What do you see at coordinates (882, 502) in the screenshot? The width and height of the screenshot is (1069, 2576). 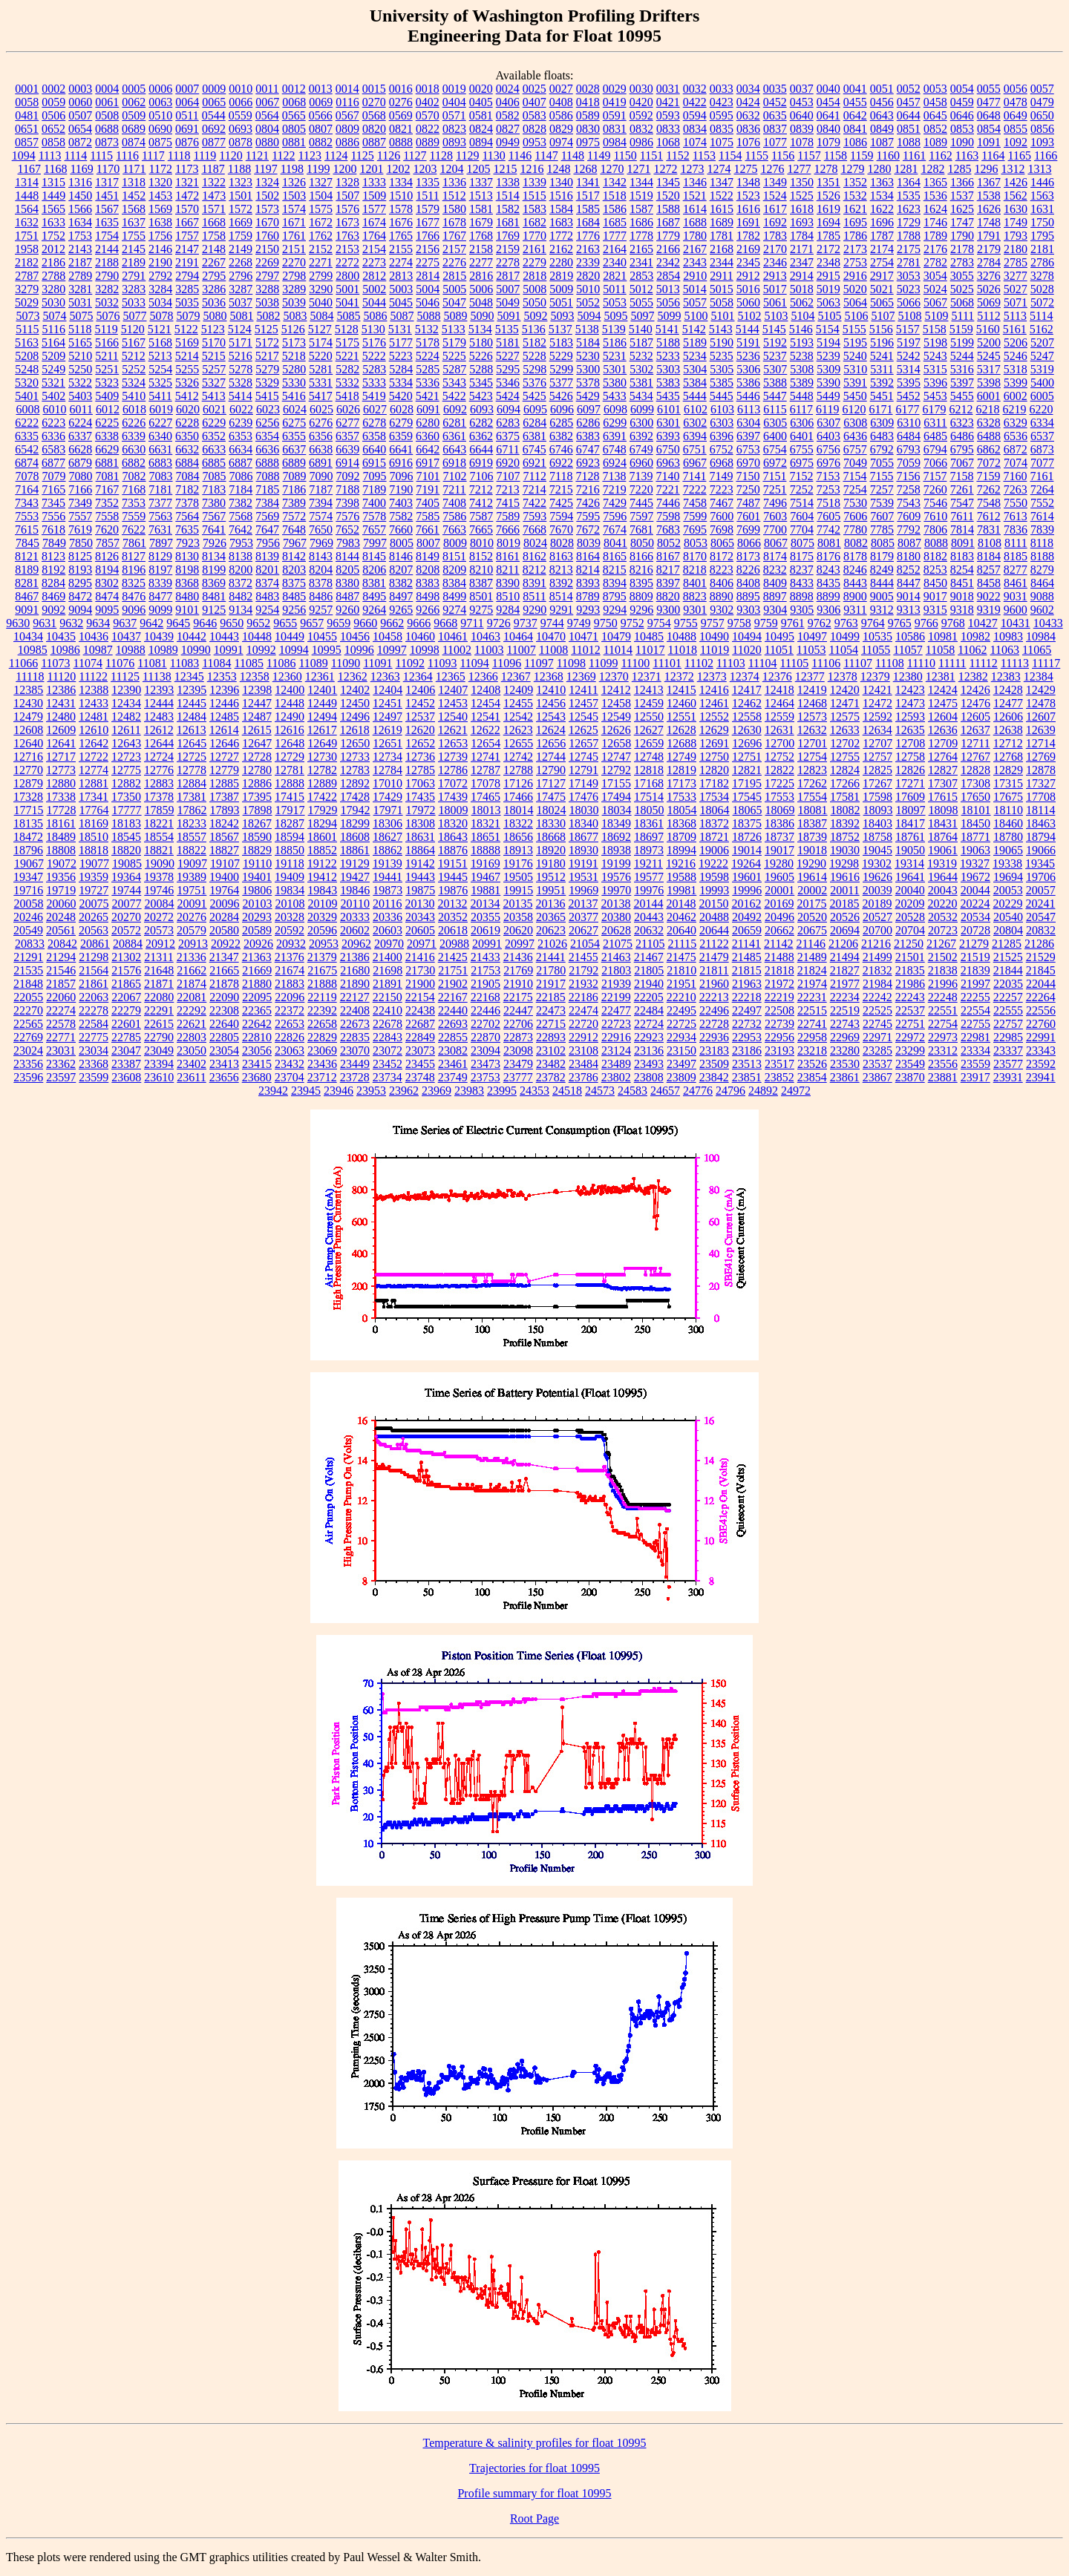 I see `7539` at bounding box center [882, 502].